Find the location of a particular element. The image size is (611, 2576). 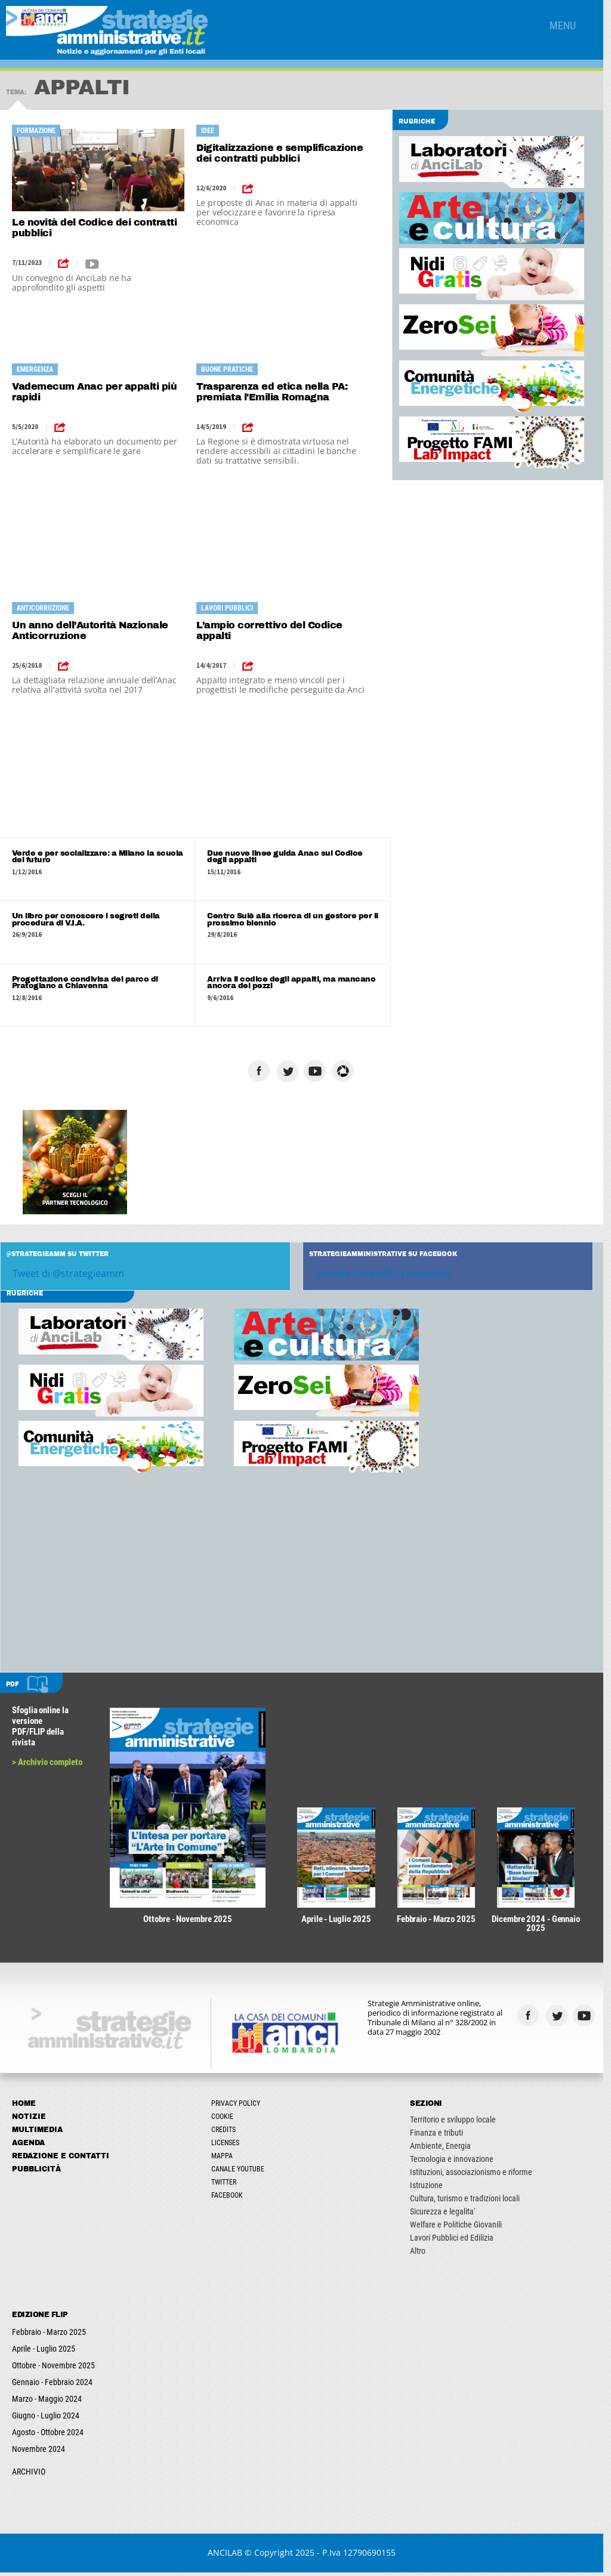

Privacy Policy is located at coordinates (238, 2107).